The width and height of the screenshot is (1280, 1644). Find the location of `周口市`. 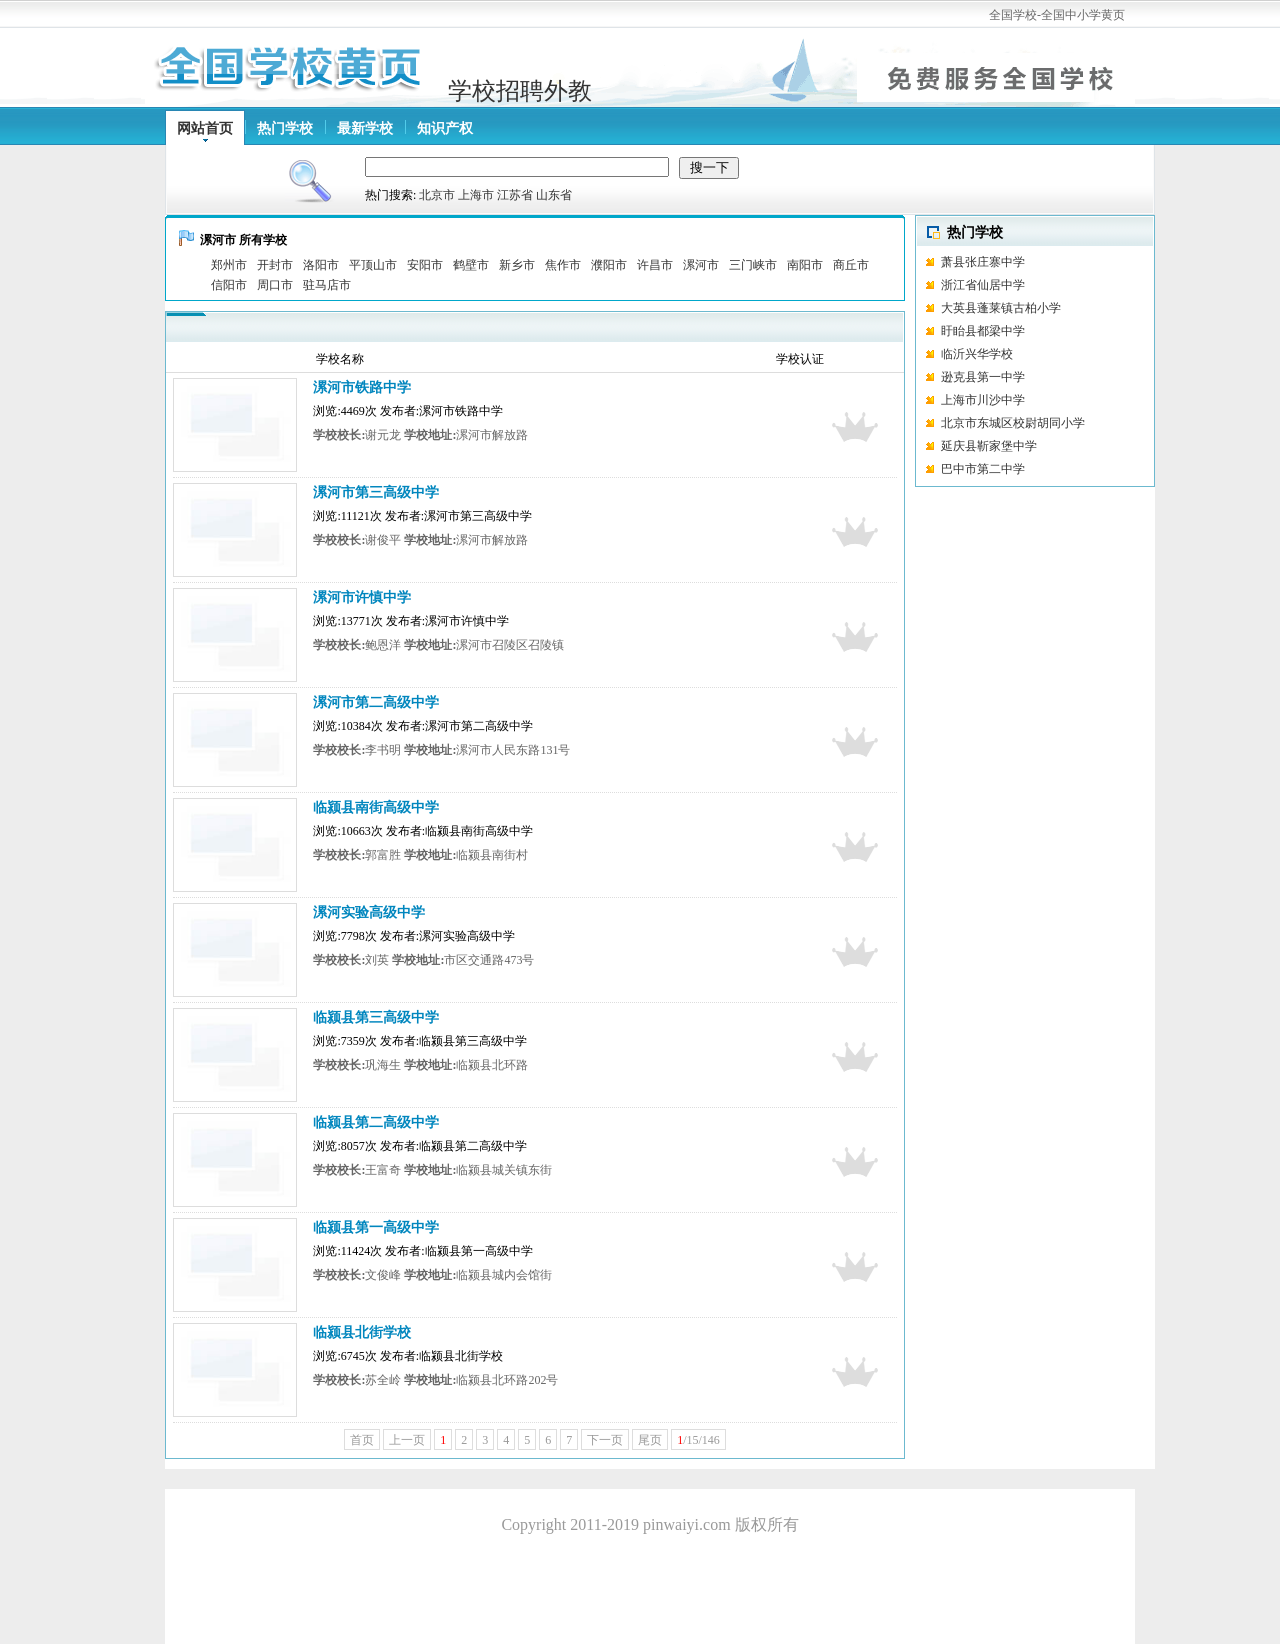

周口市 is located at coordinates (275, 285).